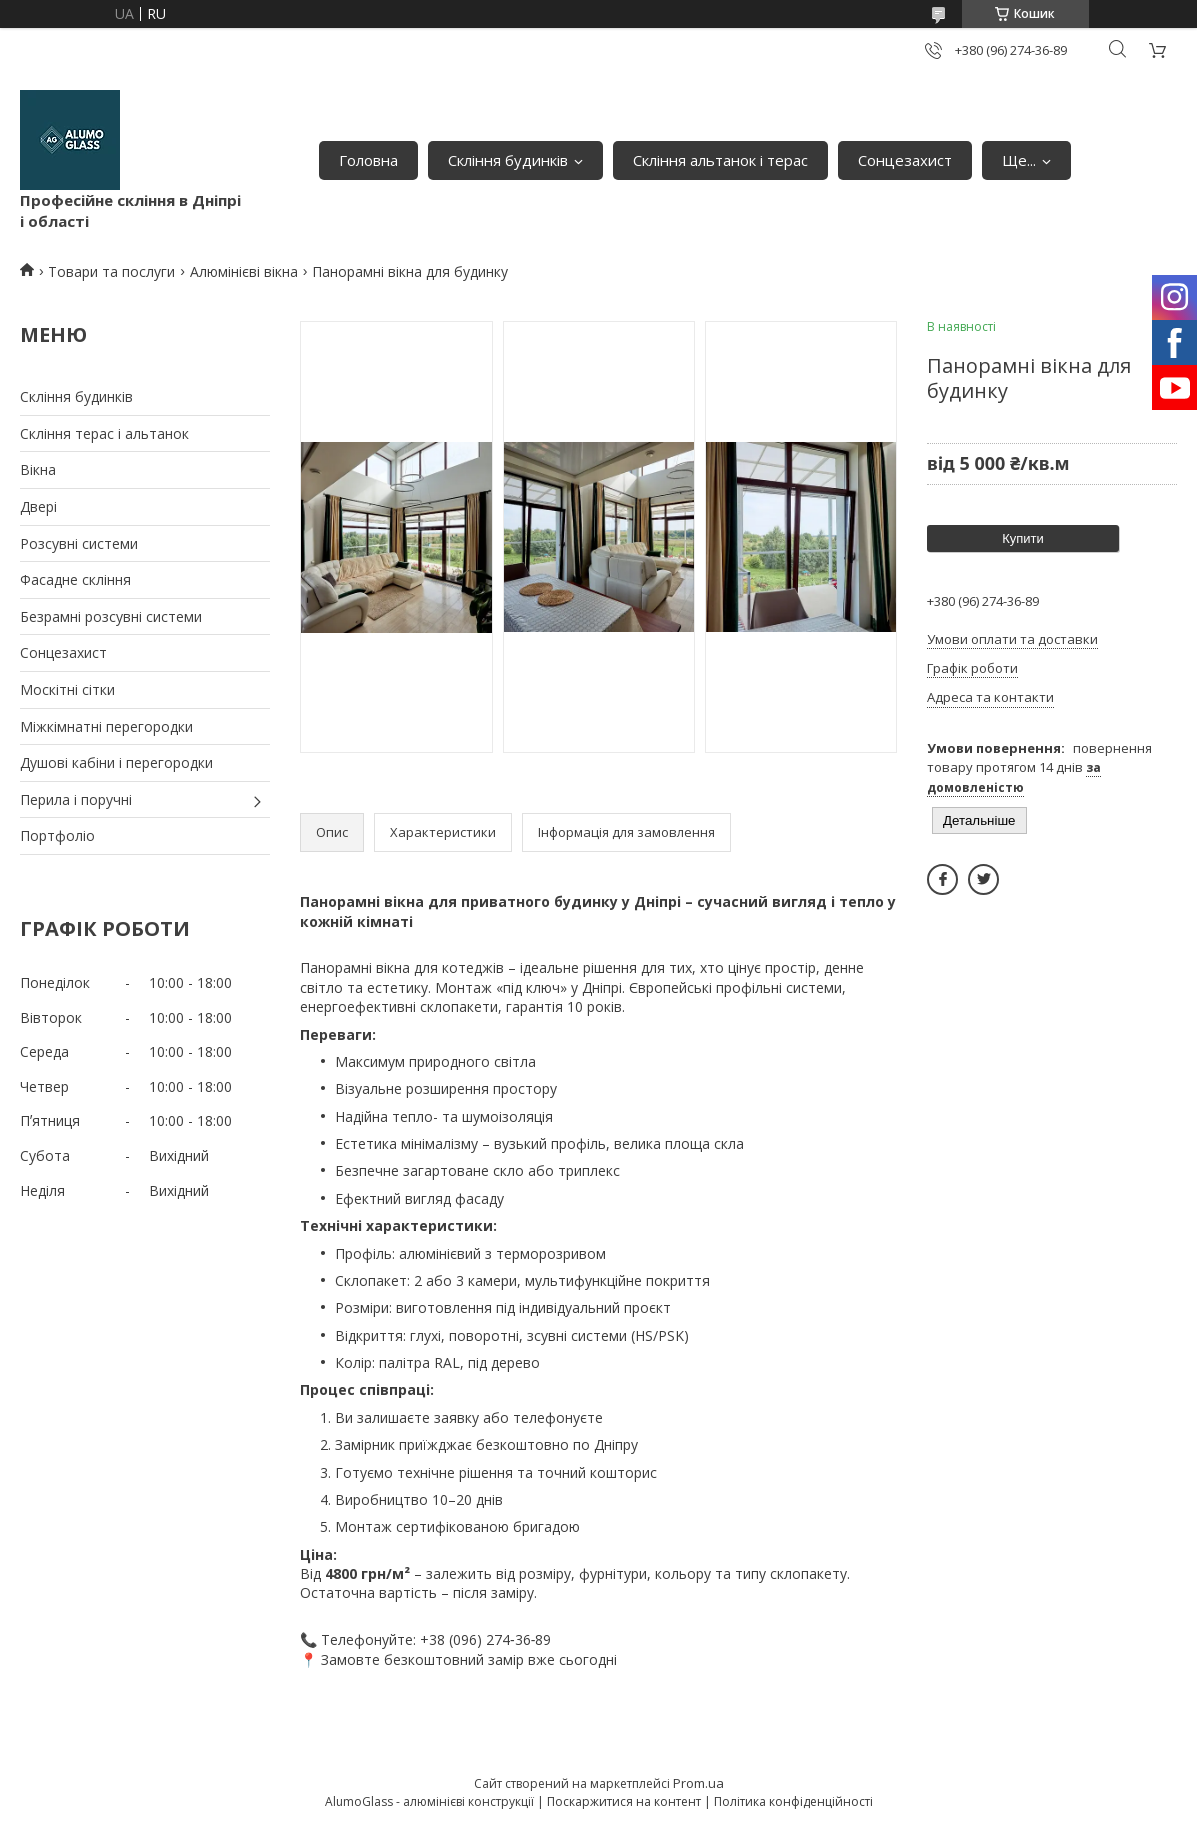 The height and width of the screenshot is (1821, 1197). What do you see at coordinates (1023, 538) in the screenshot?
I see `Купити` at bounding box center [1023, 538].